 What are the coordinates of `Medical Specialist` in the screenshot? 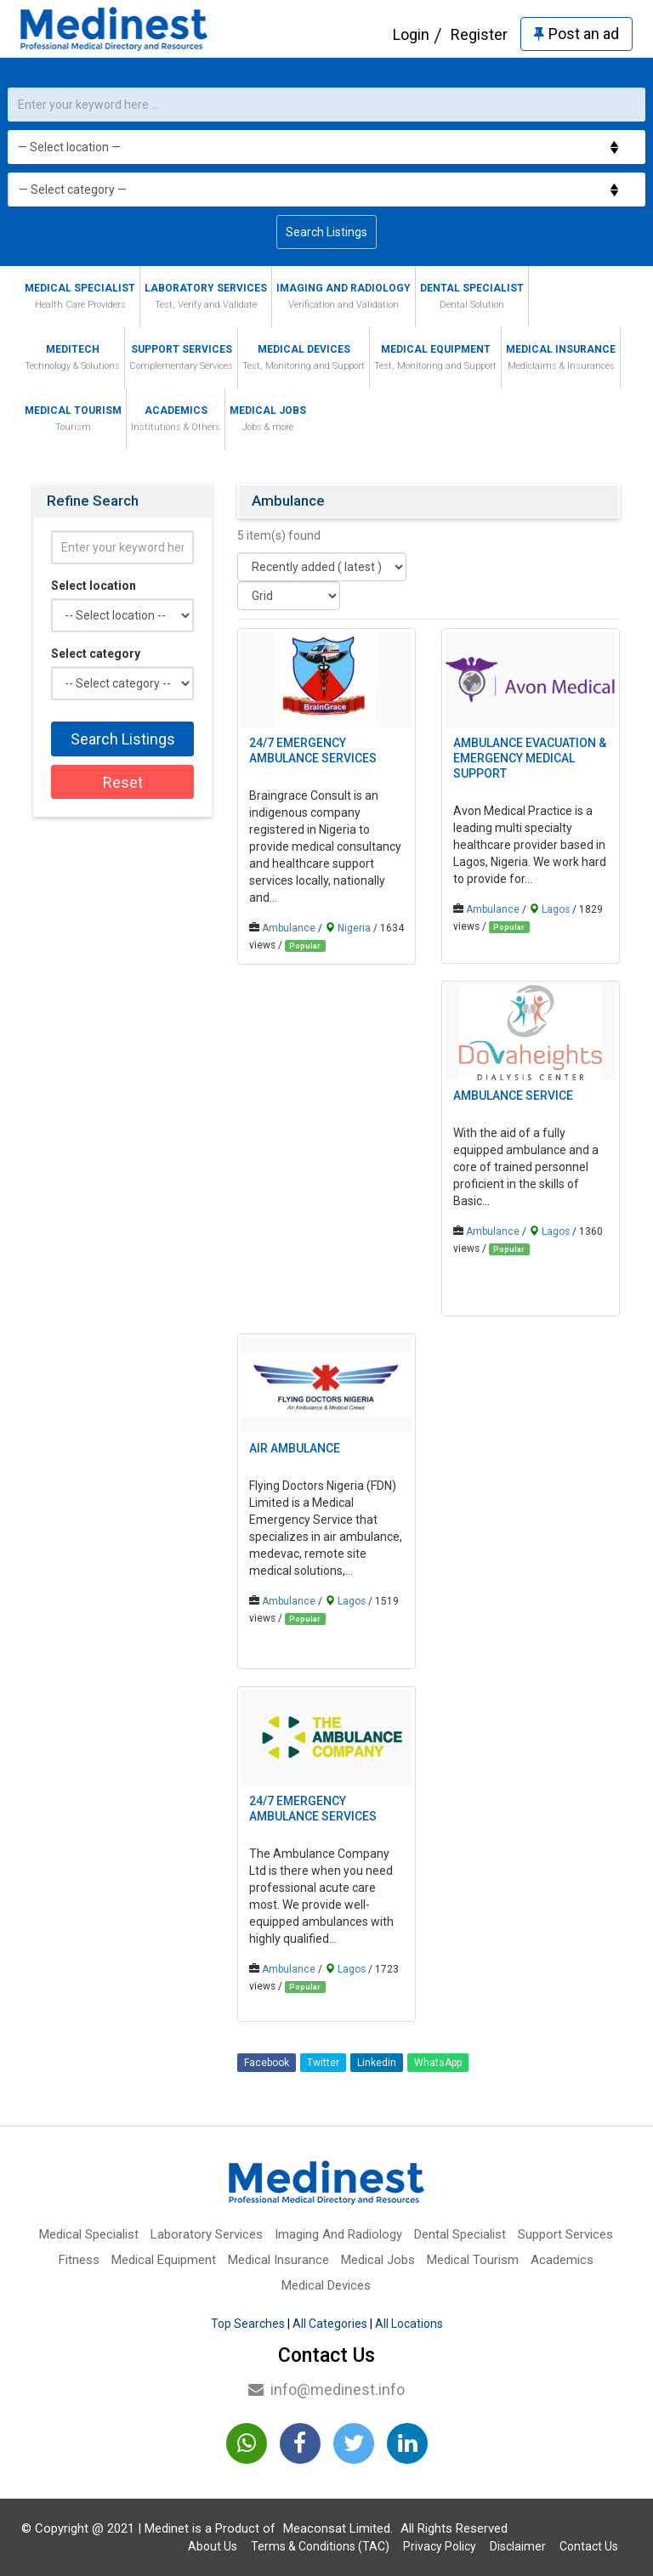 It's located at (80, 298).